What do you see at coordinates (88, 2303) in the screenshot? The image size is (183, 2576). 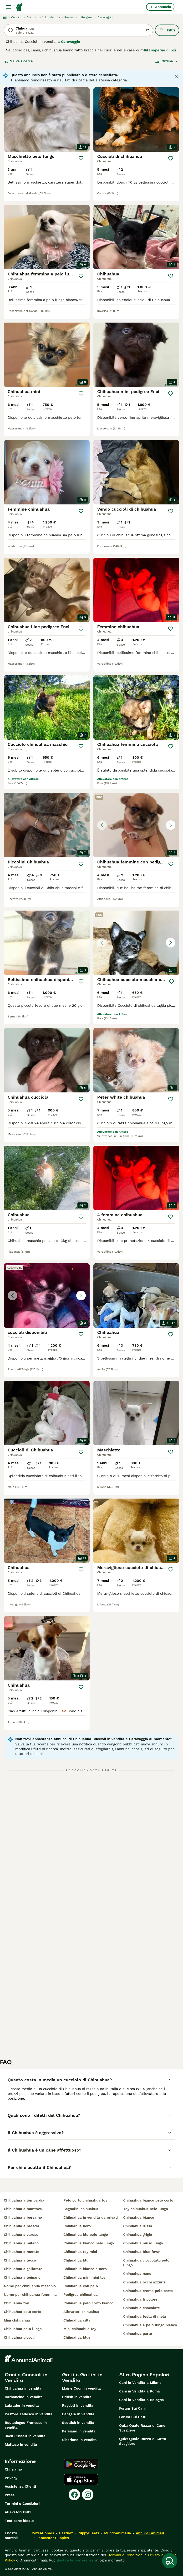 I see `chihuahua pelo corto bianco` at bounding box center [88, 2303].